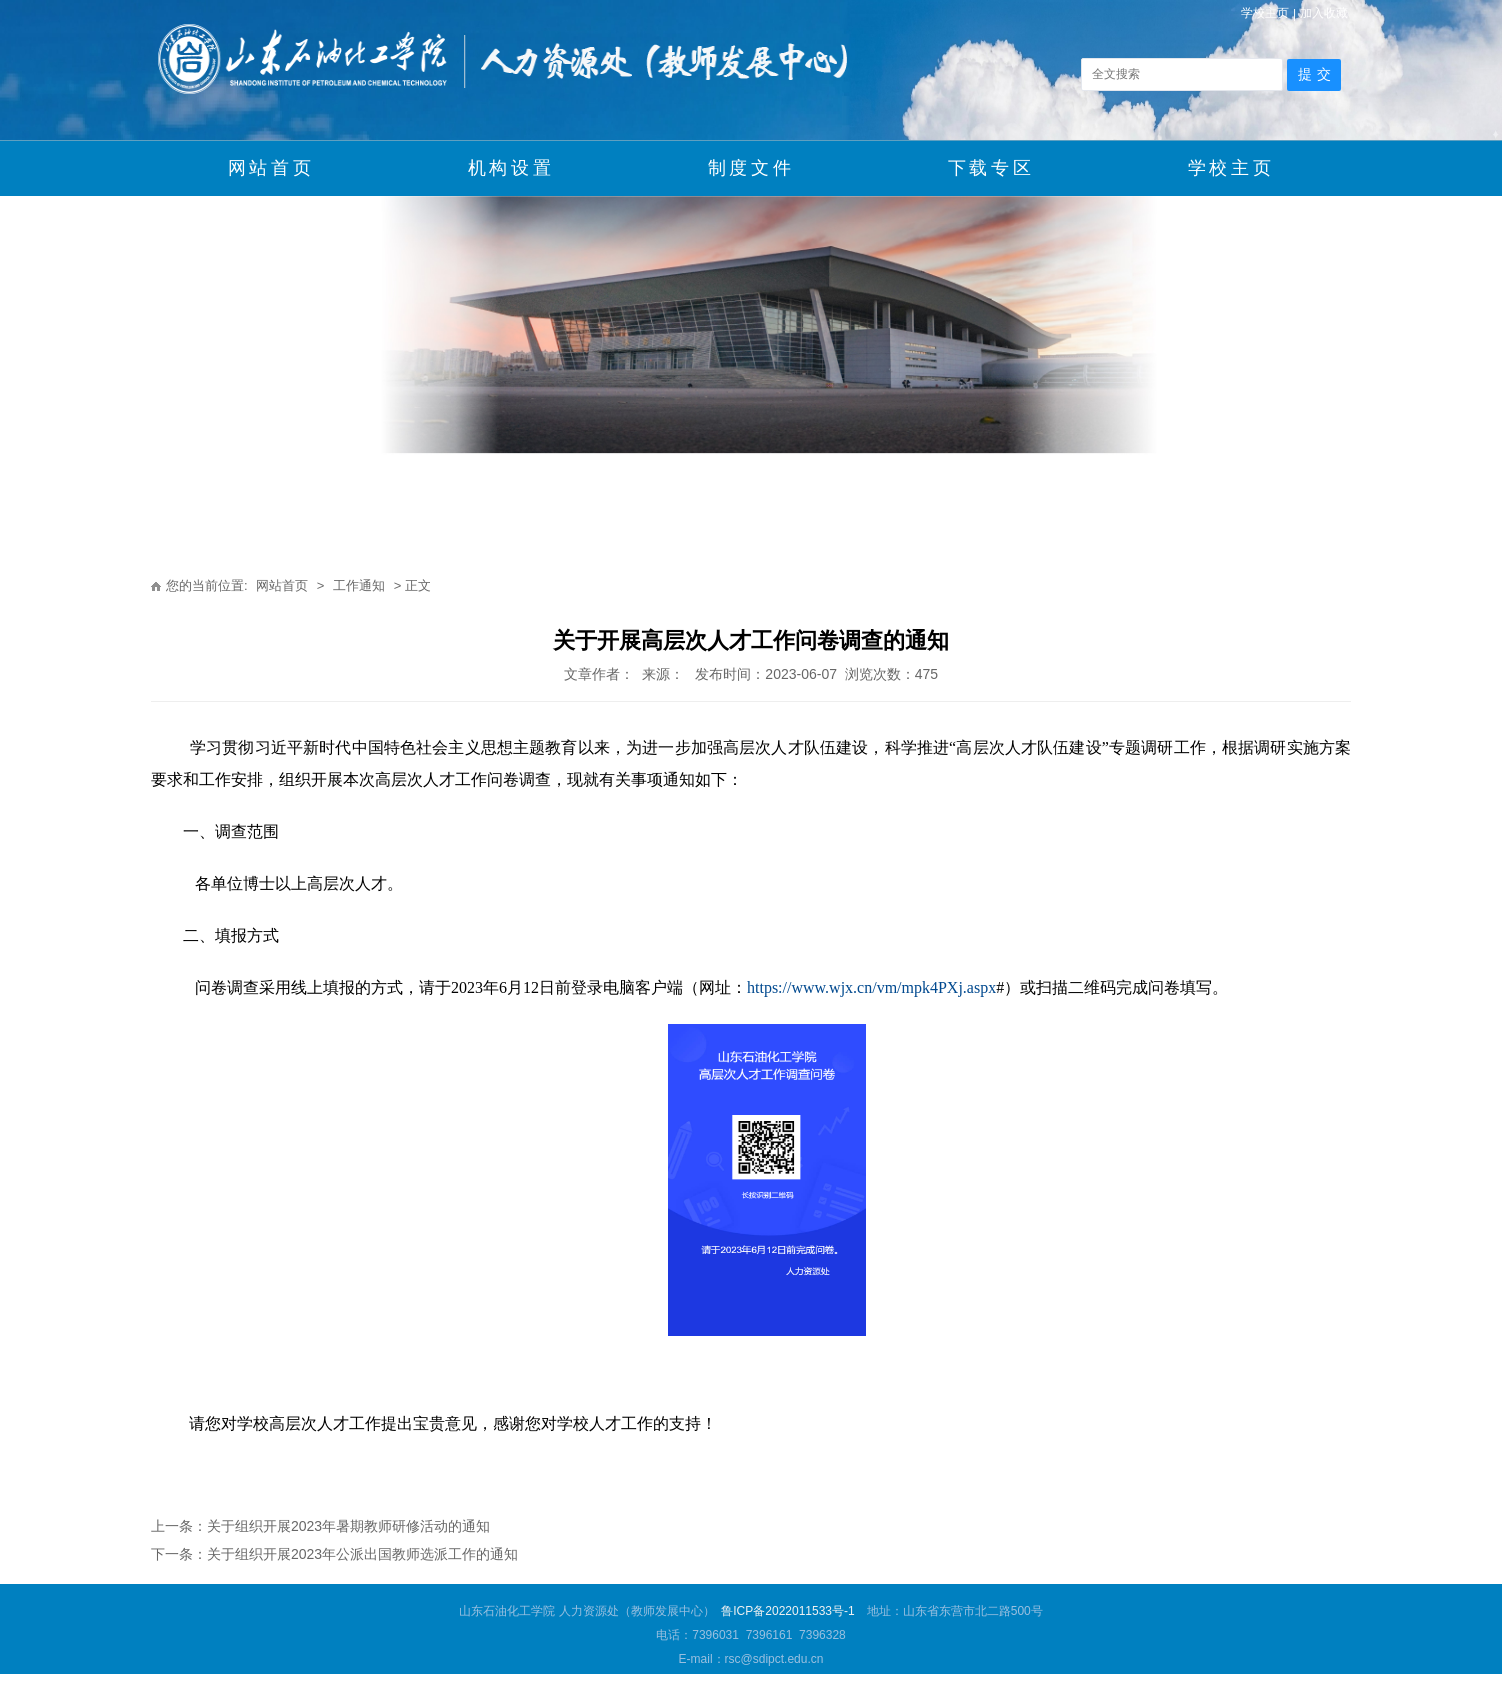  I want to click on https://www.wjx.cn/vm/mpk4PXj.aspx, so click(871, 987).